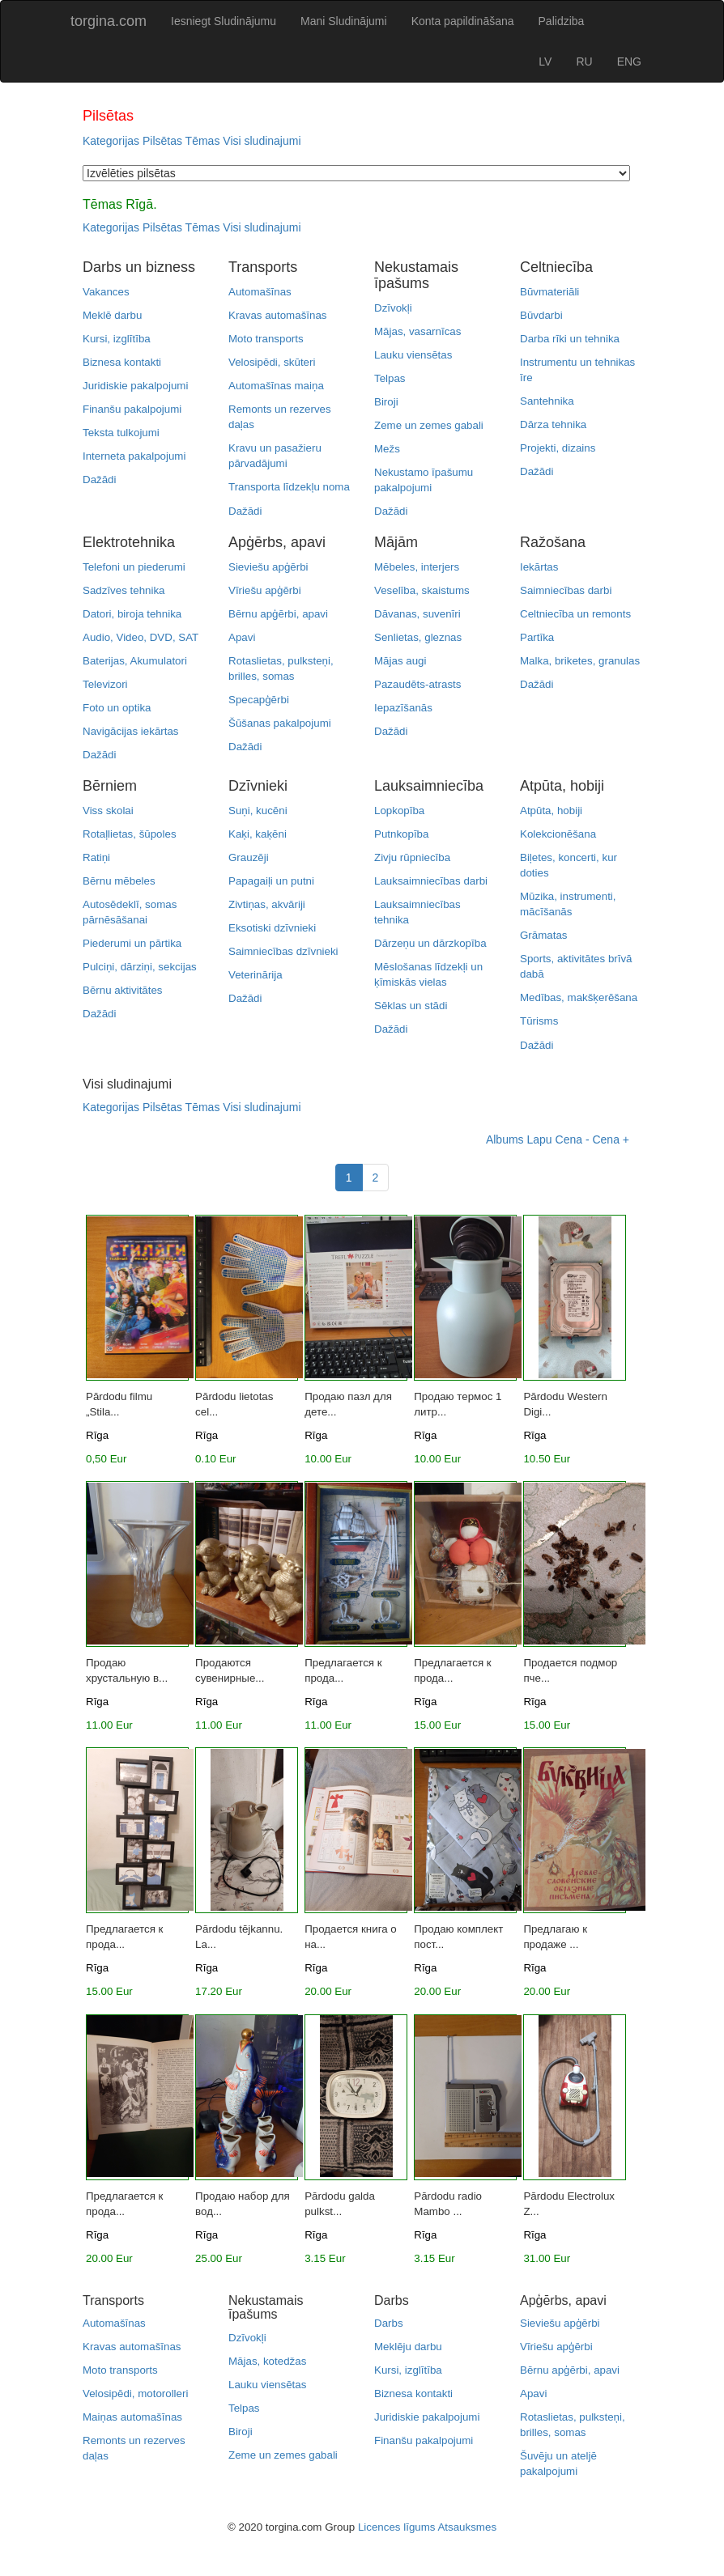 This screenshot has width=724, height=2576. What do you see at coordinates (272, 928) in the screenshot?
I see `Eksotiski dzīvnieki` at bounding box center [272, 928].